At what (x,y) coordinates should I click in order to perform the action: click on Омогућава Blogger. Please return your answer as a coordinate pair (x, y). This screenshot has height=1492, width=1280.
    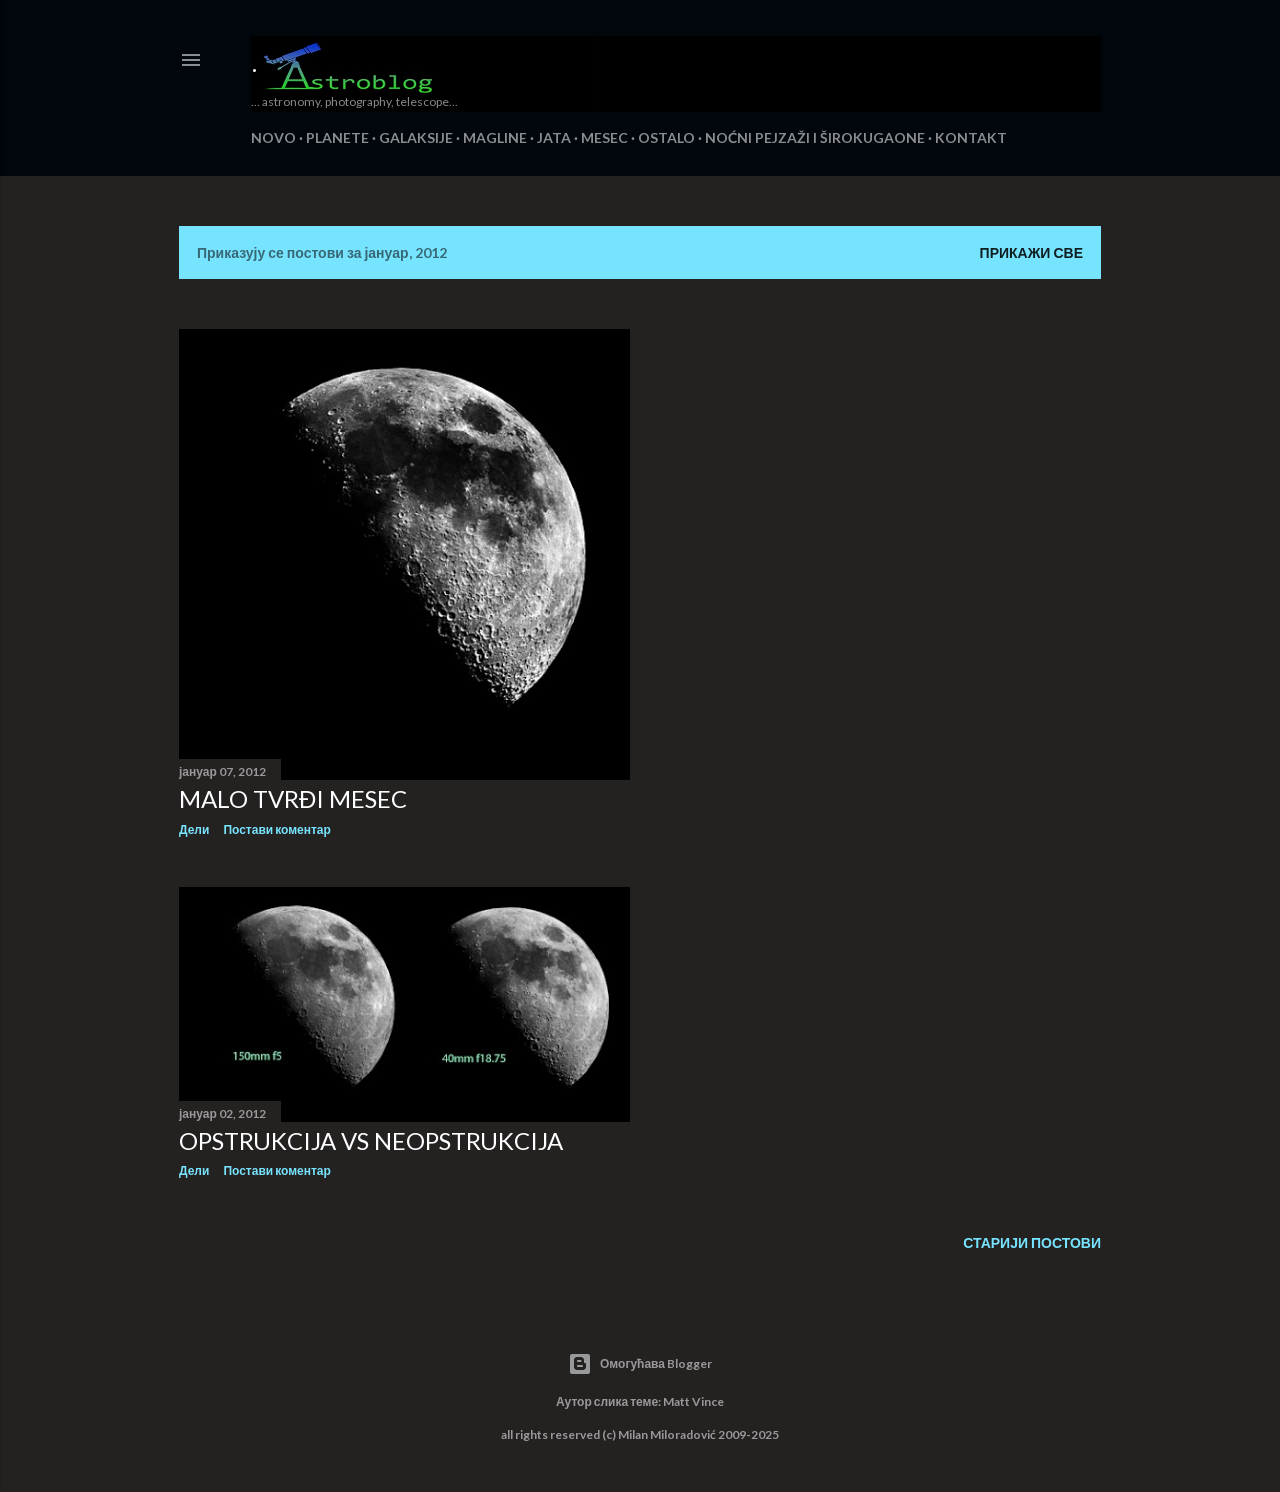
    Looking at the image, I should click on (640, 1364).